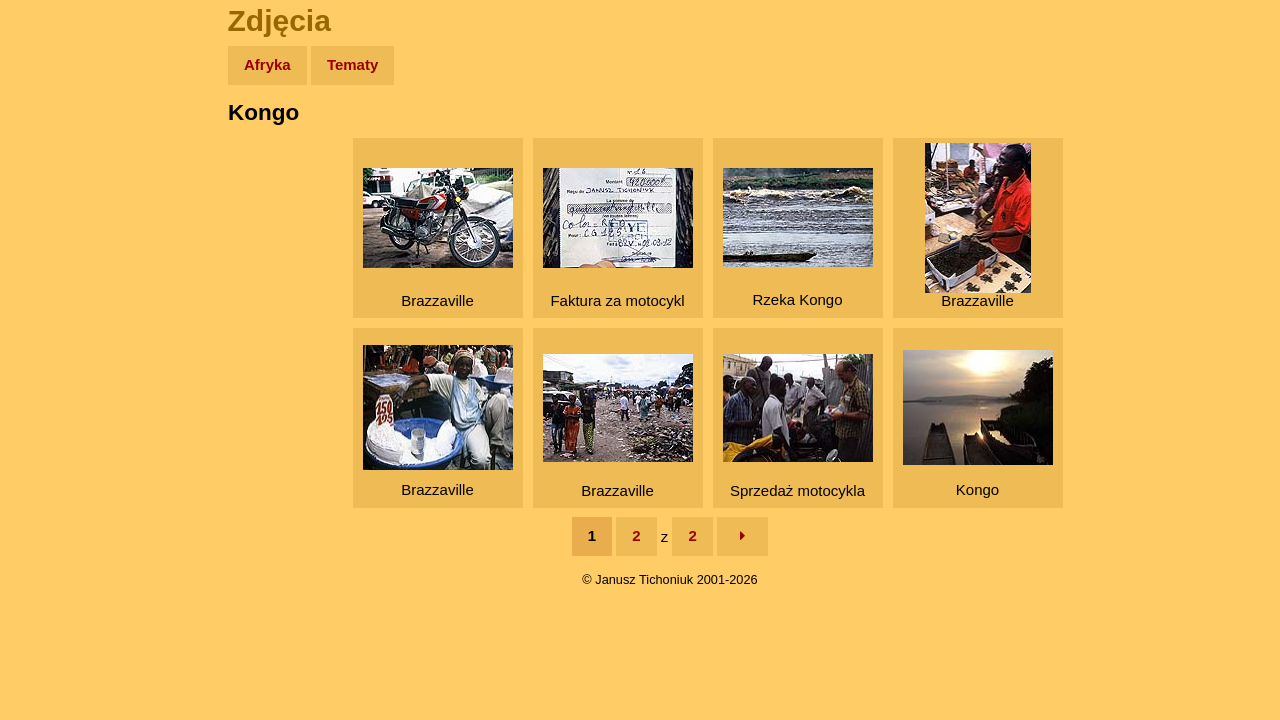 The height and width of the screenshot is (720, 1280). Describe the element at coordinates (352, 64) in the screenshot. I see `Tematy` at that location.